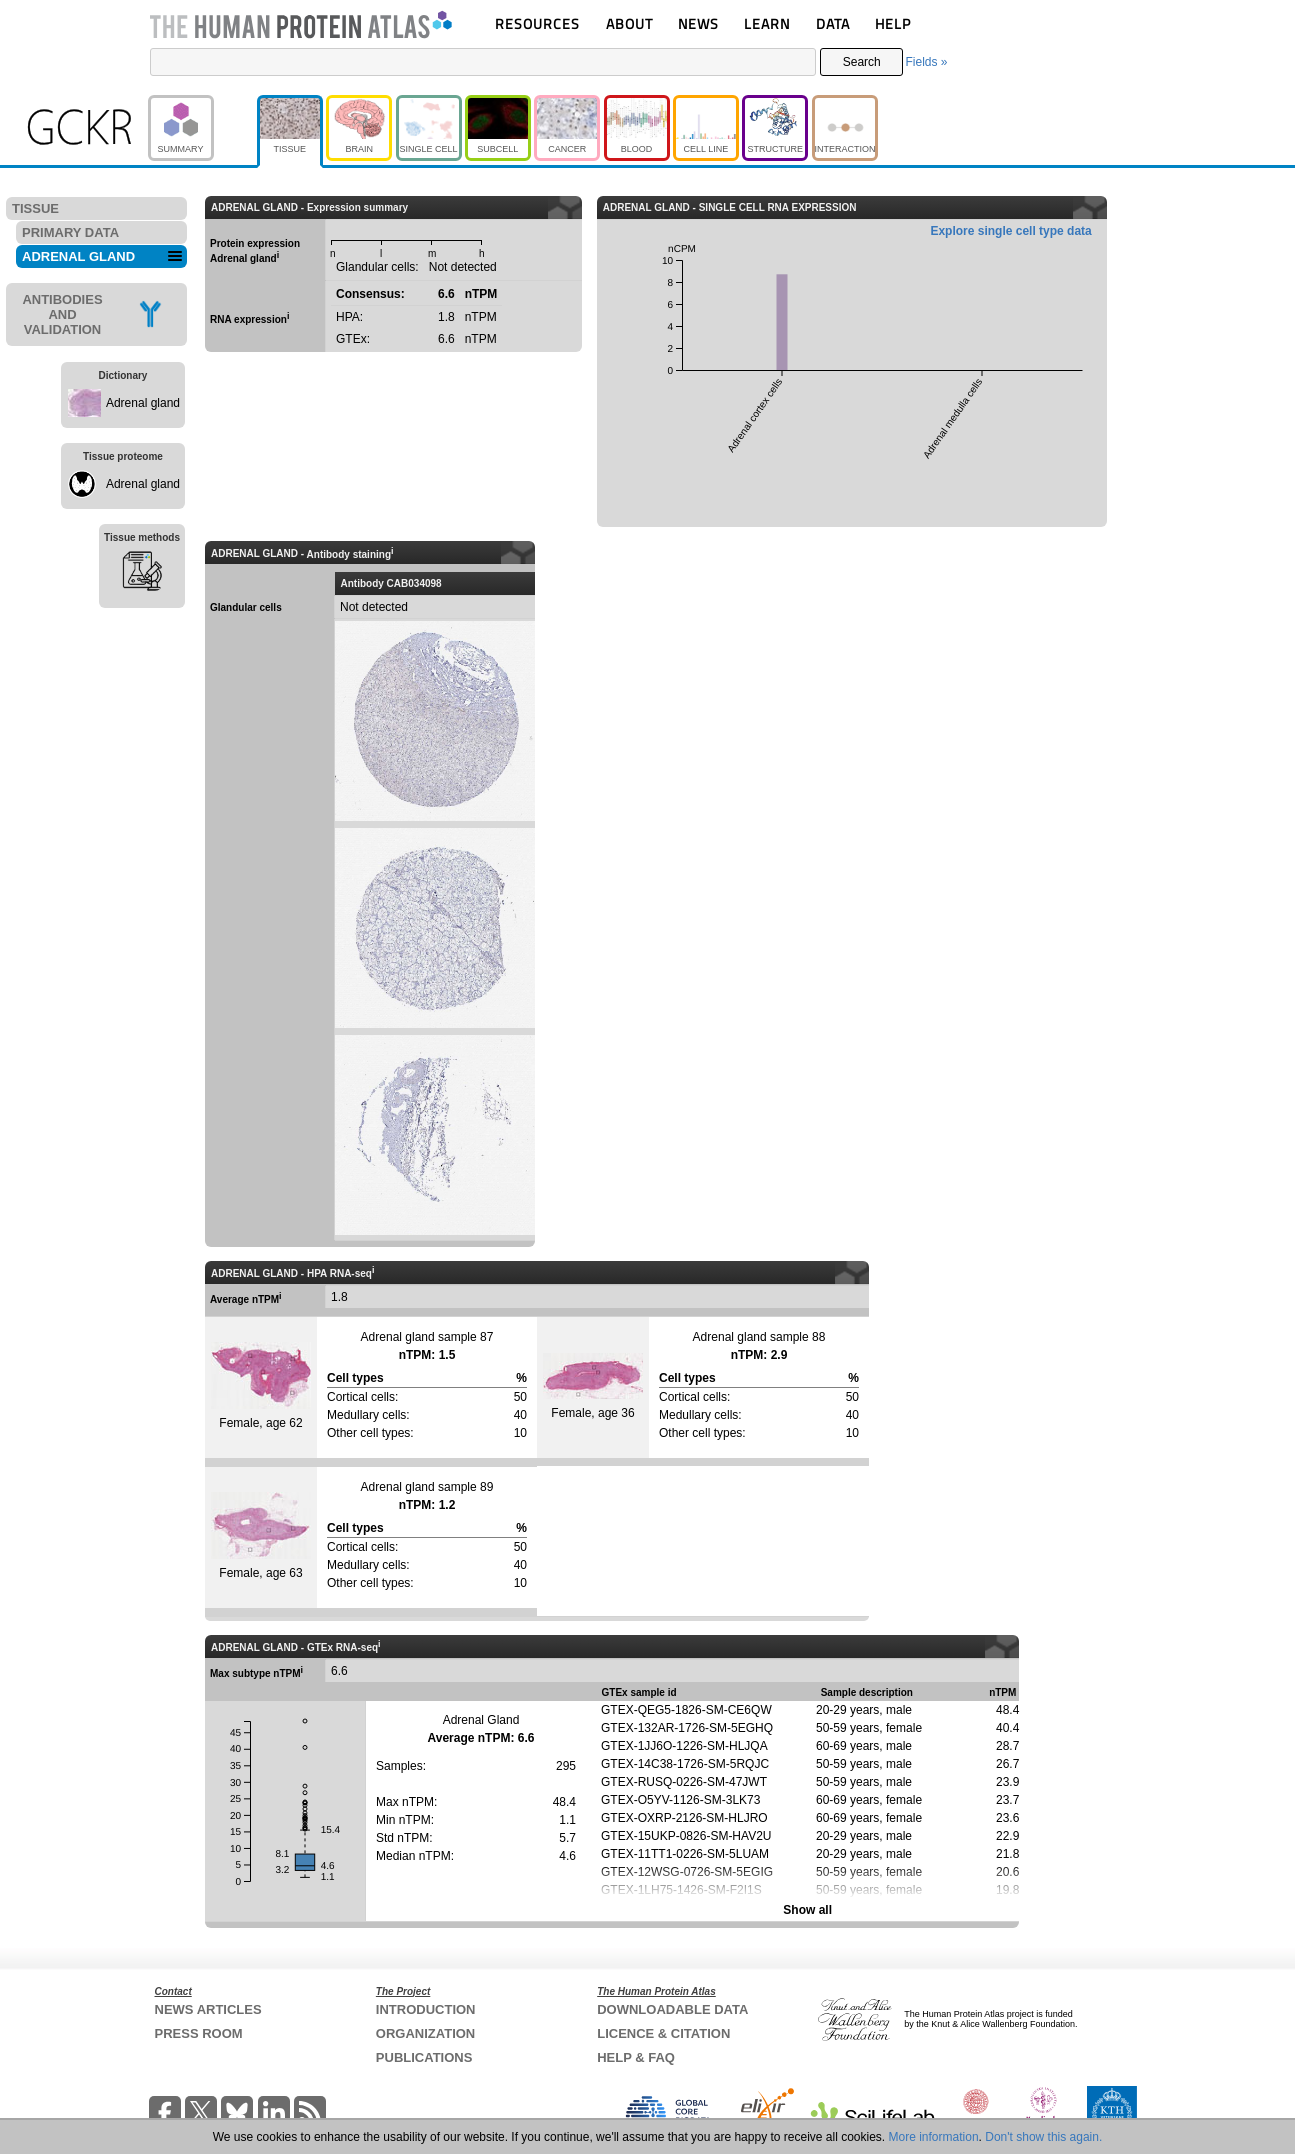  What do you see at coordinates (1043, 2137) in the screenshot?
I see `Don't show this again.` at bounding box center [1043, 2137].